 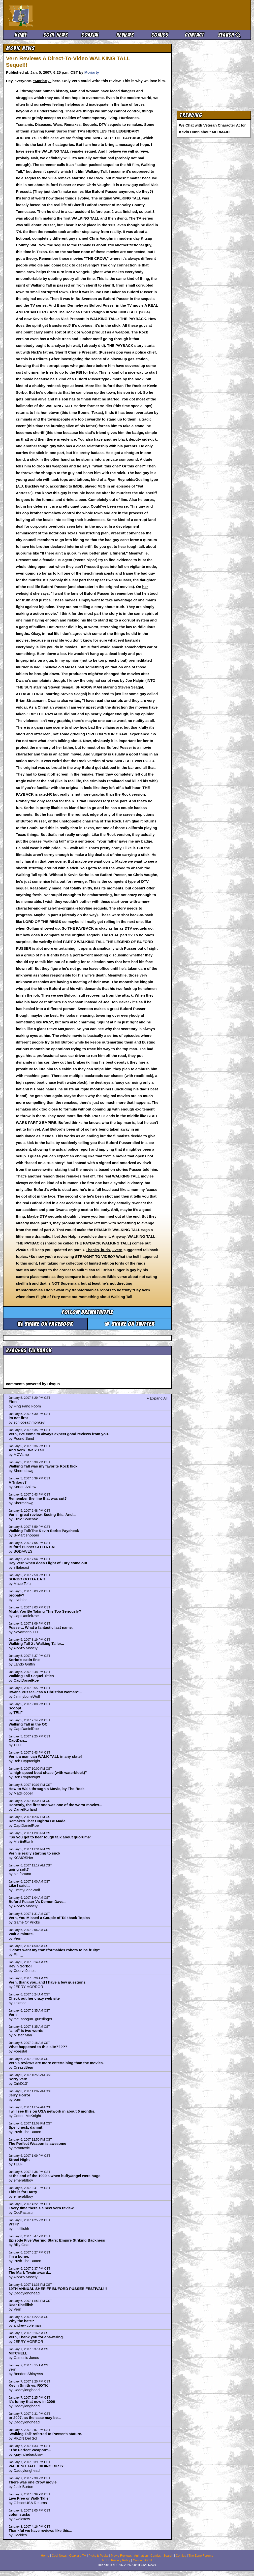 What do you see at coordinates (23, 2192) in the screenshot?
I see `This is for Harry` at bounding box center [23, 2192].